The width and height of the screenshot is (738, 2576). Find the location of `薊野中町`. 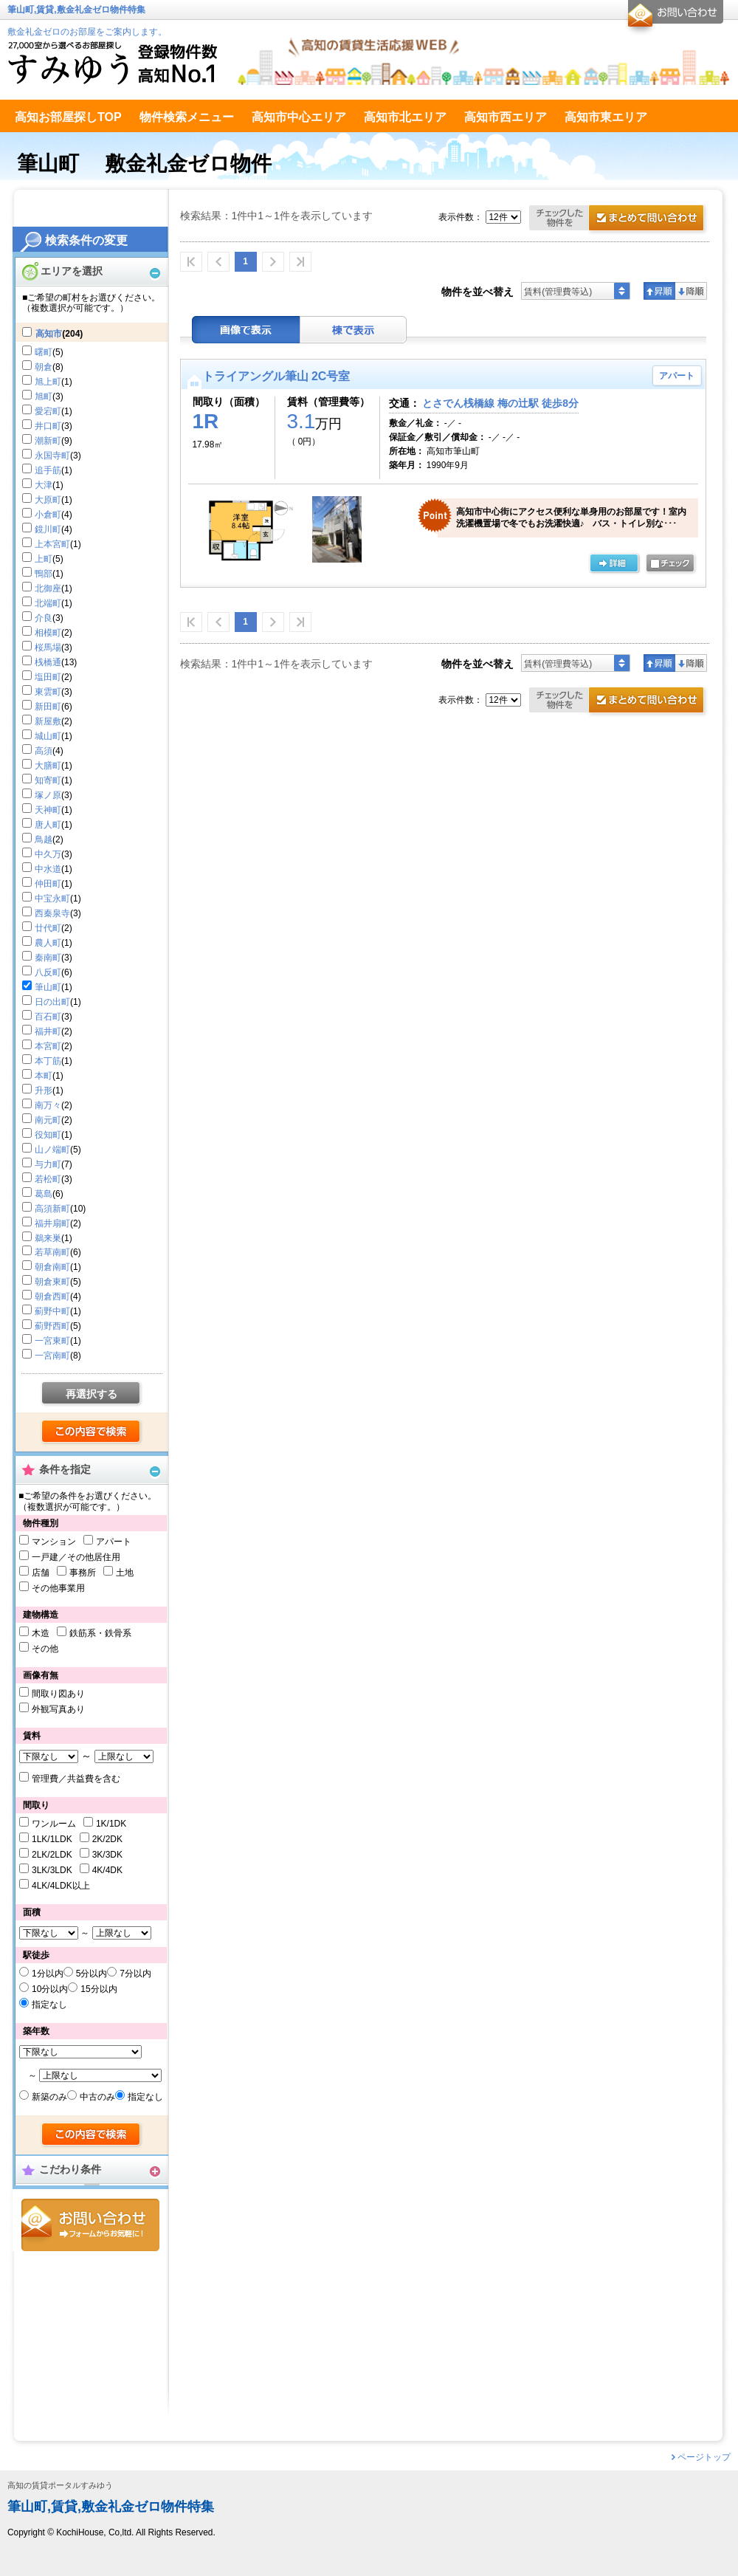

薊野中町 is located at coordinates (52, 1311).